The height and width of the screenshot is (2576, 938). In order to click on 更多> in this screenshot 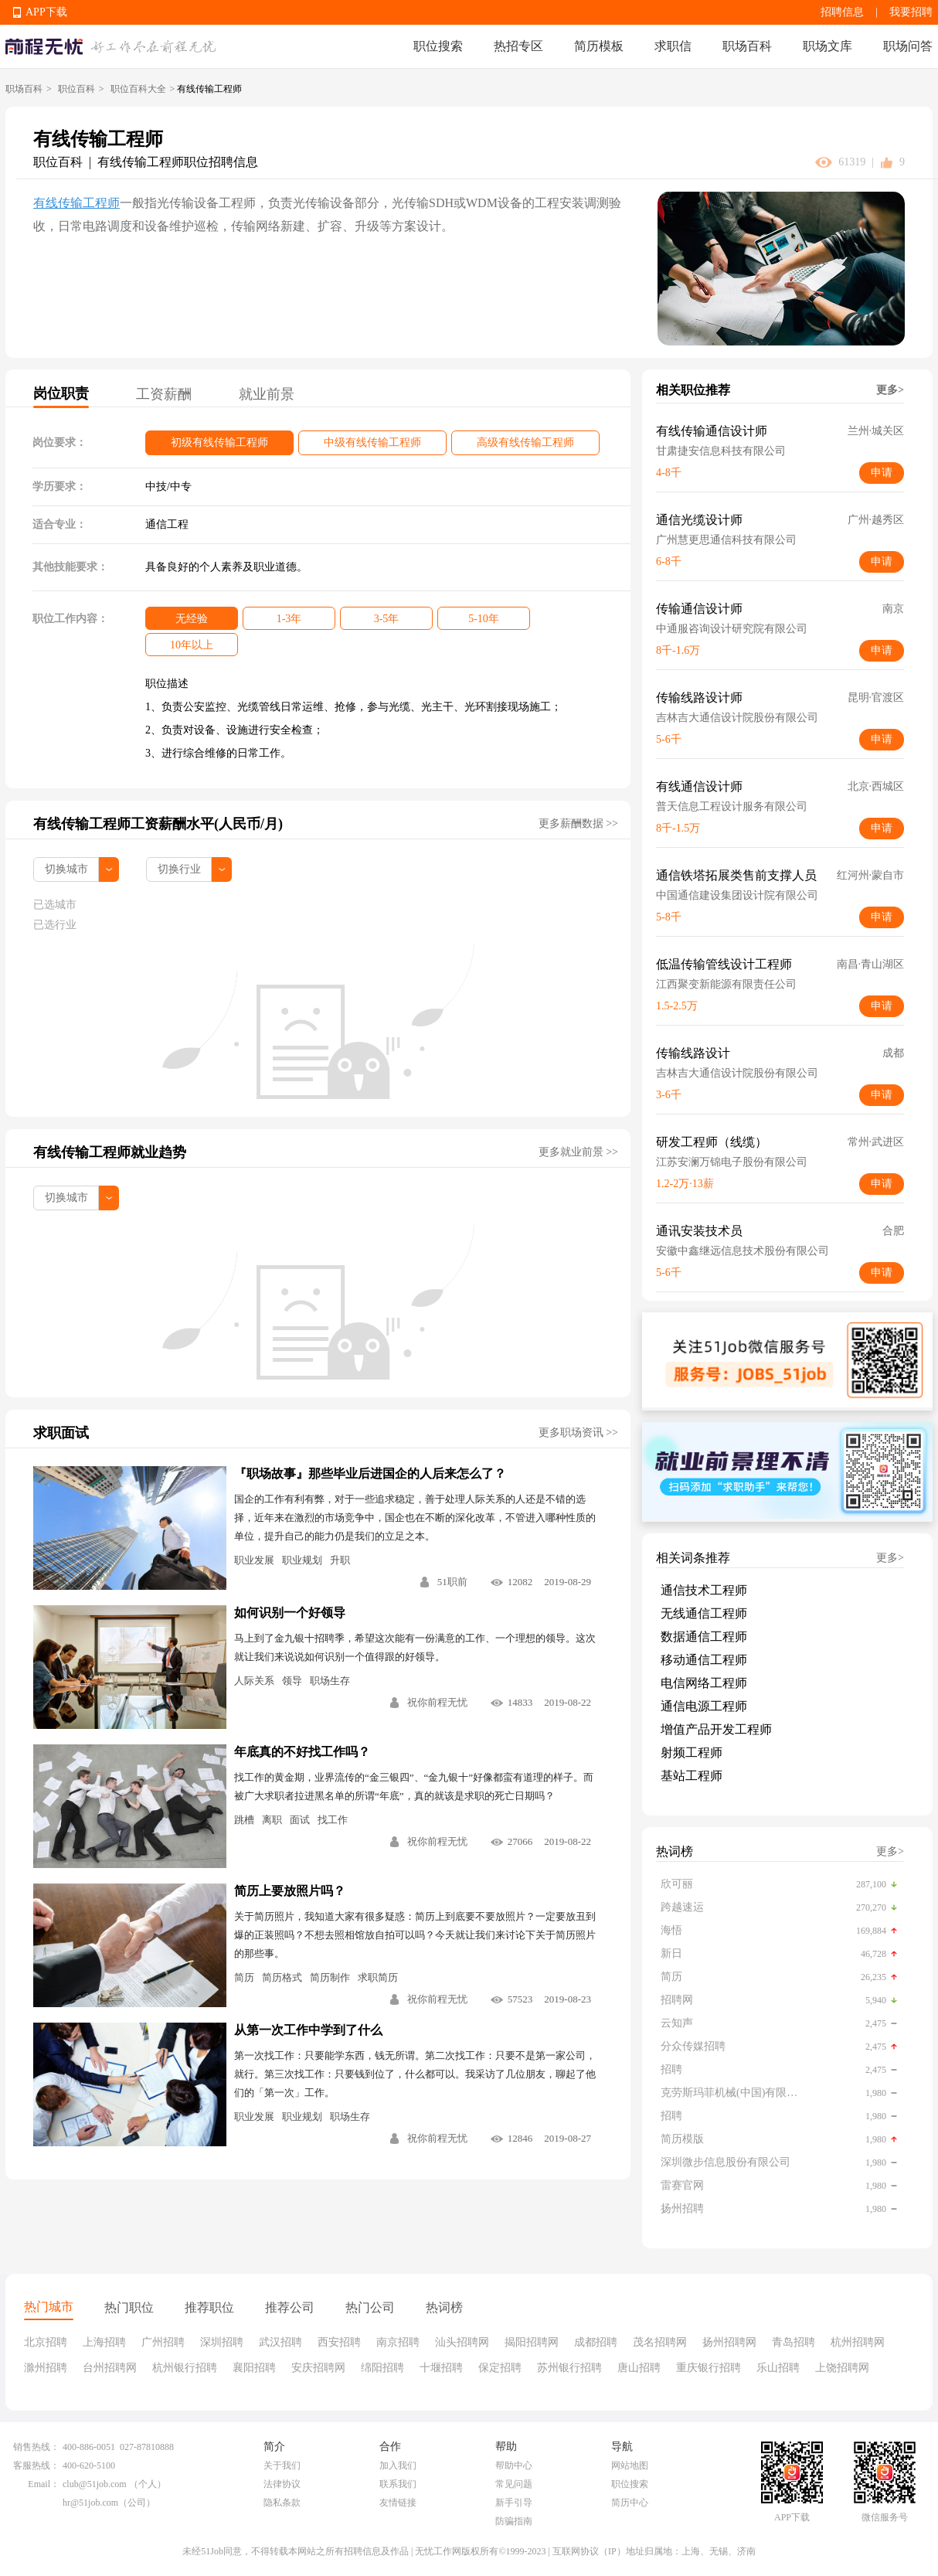, I will do `click(890, 390)`.